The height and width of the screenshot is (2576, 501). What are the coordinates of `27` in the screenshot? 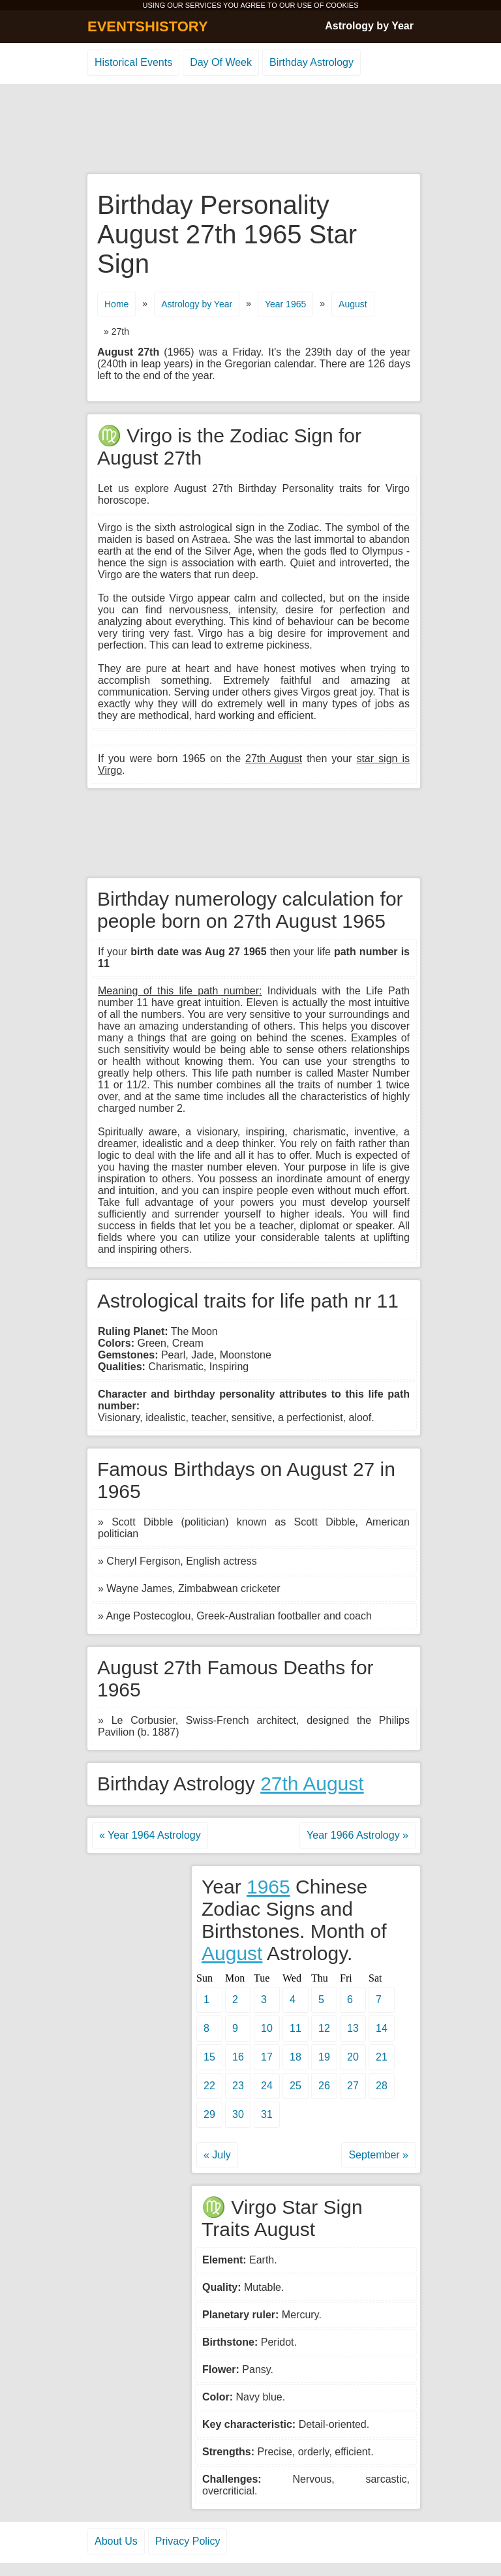 It's located at (353, 2085).